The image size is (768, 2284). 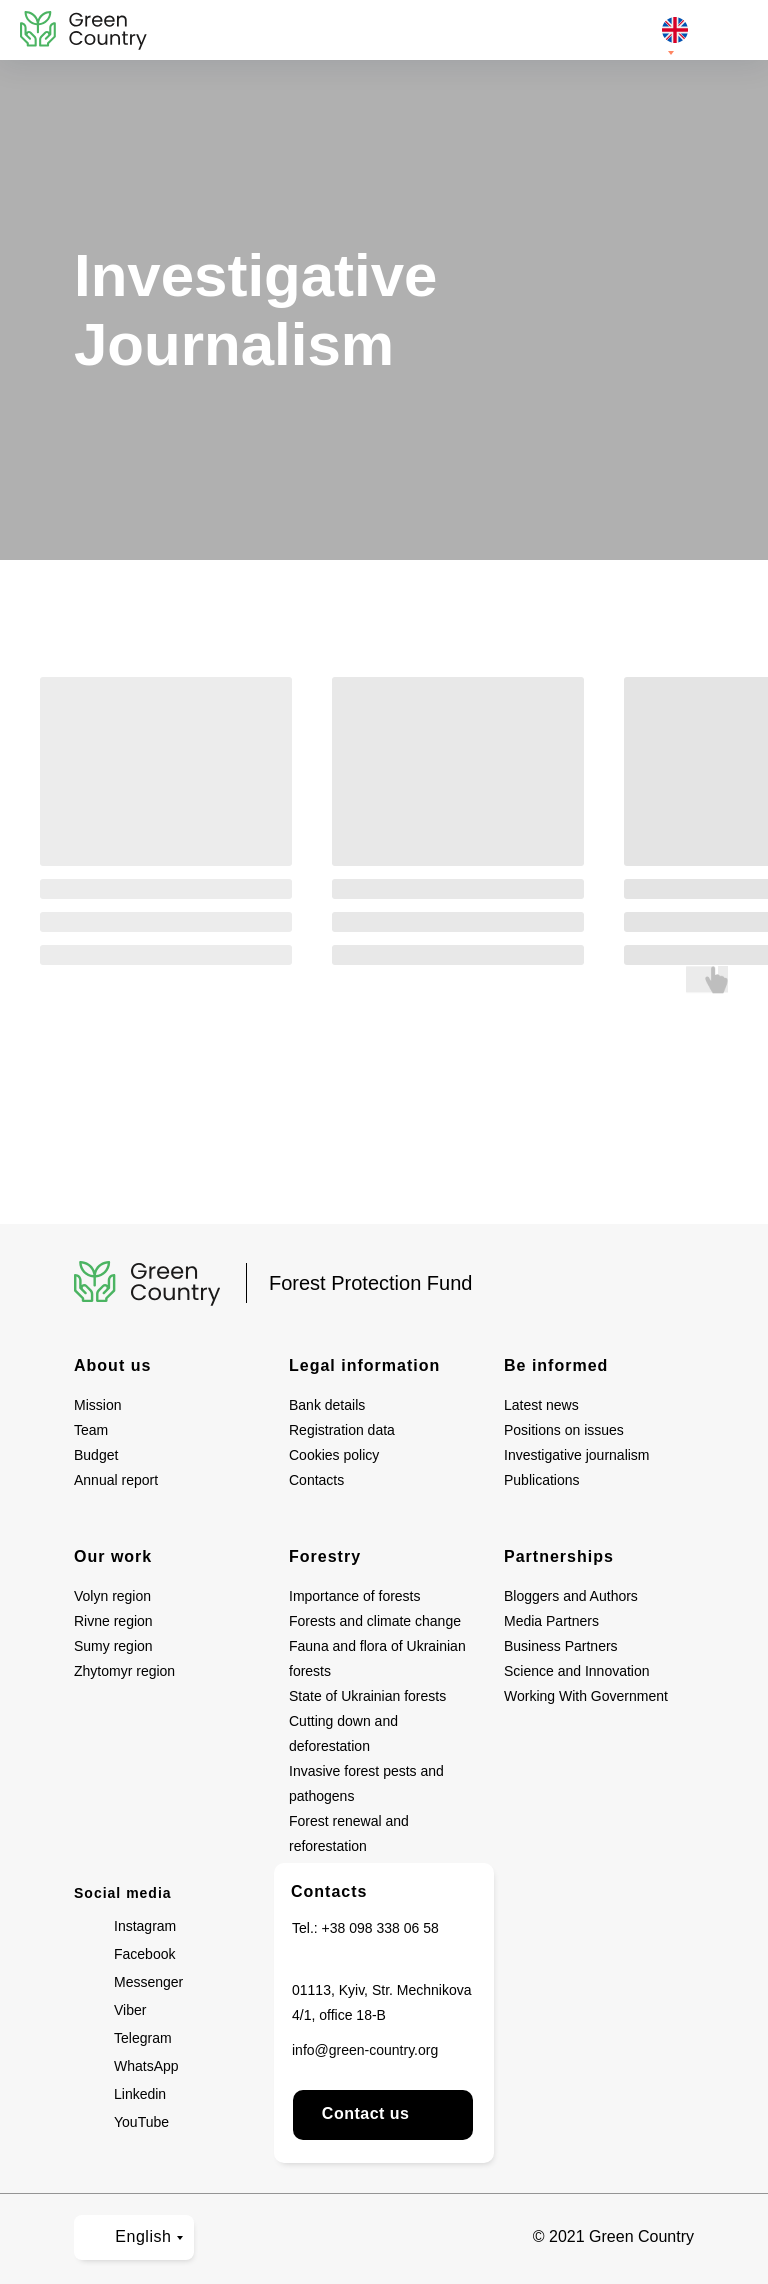 What do you see at coordinates (113, 1556) in the screenshot?
I see `Our work` at bounding box center [113, 1556].